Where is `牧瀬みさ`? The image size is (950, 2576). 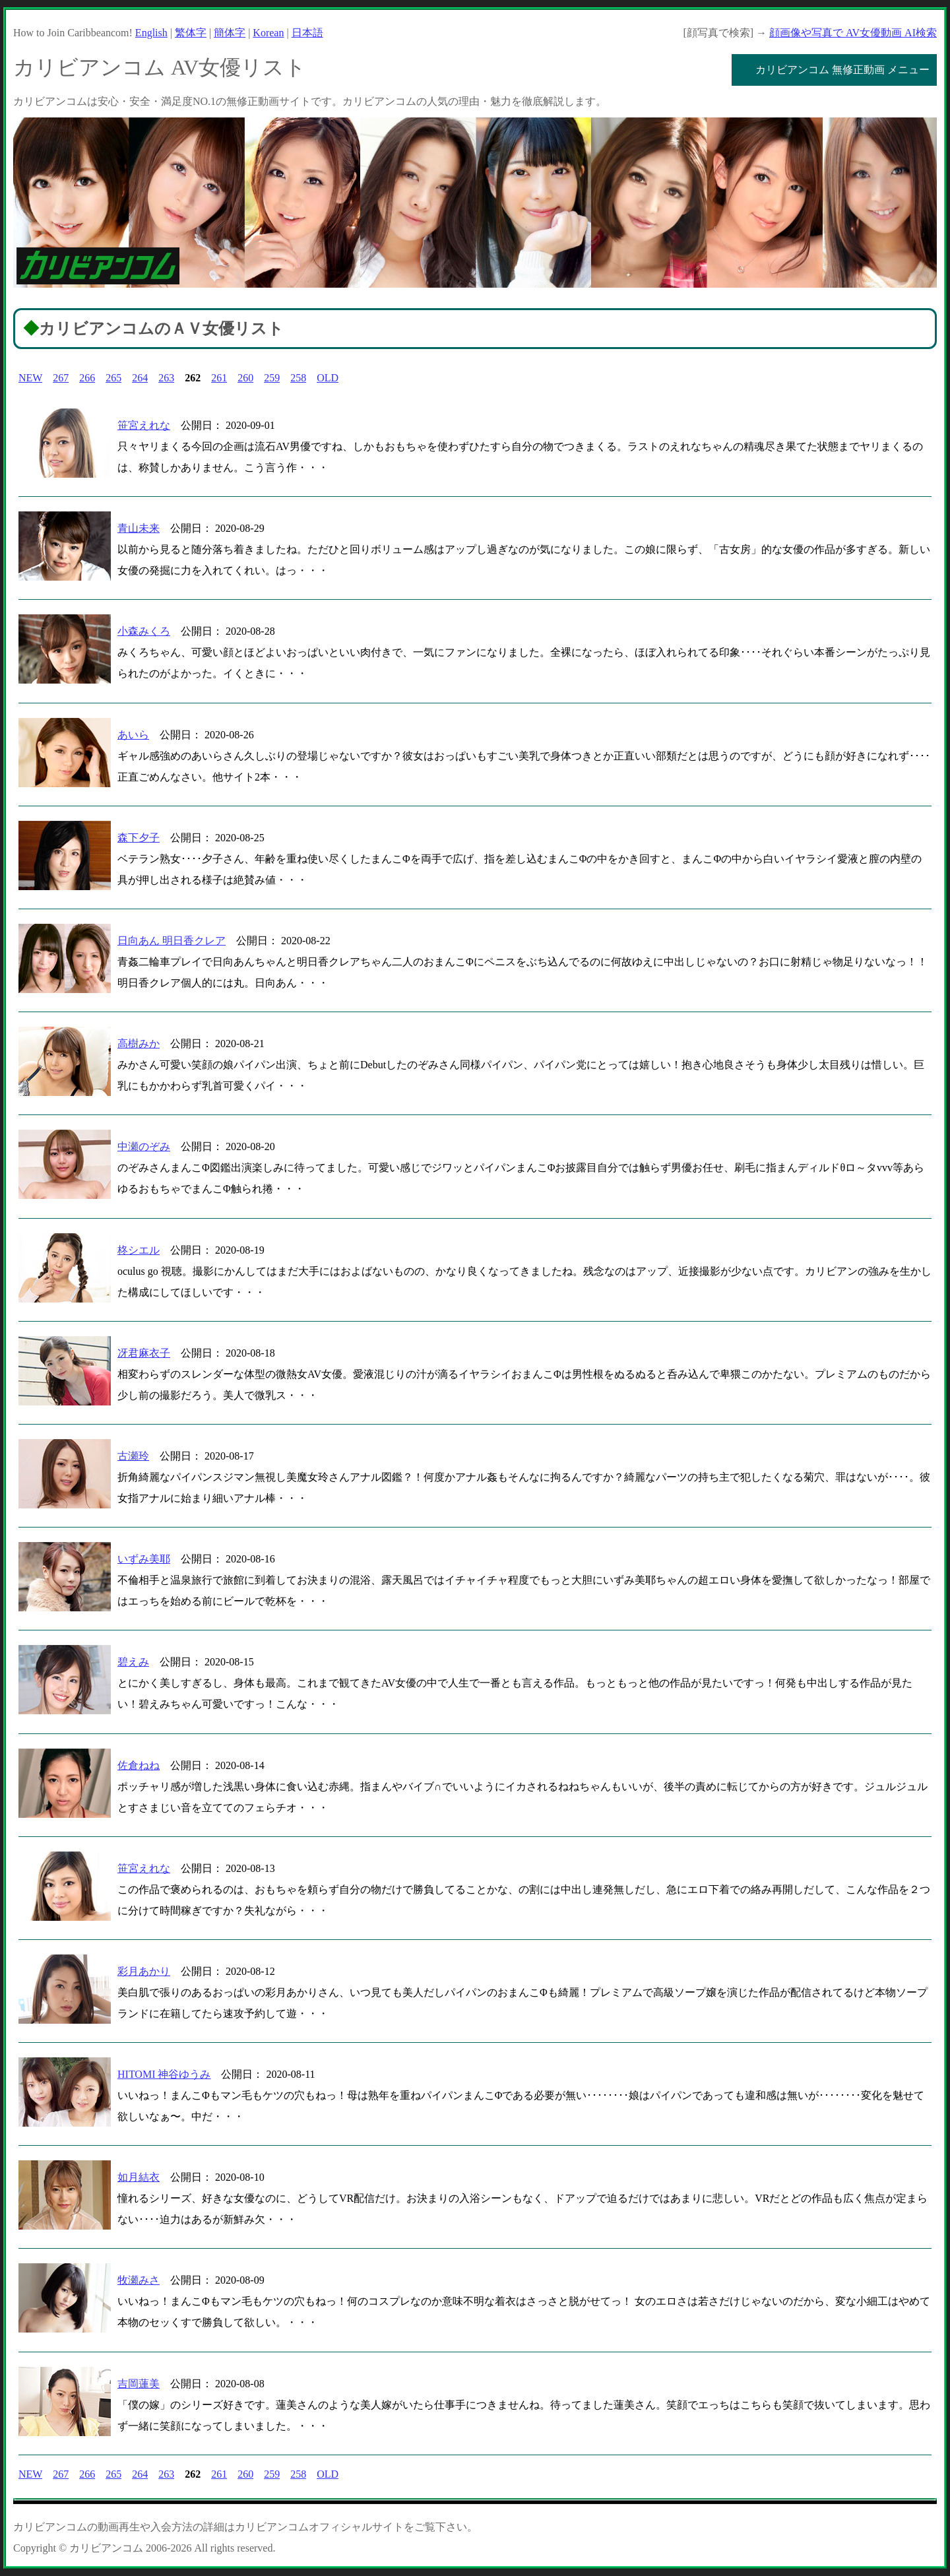 牧瀬みさ is located at coordinates (138, 2280).